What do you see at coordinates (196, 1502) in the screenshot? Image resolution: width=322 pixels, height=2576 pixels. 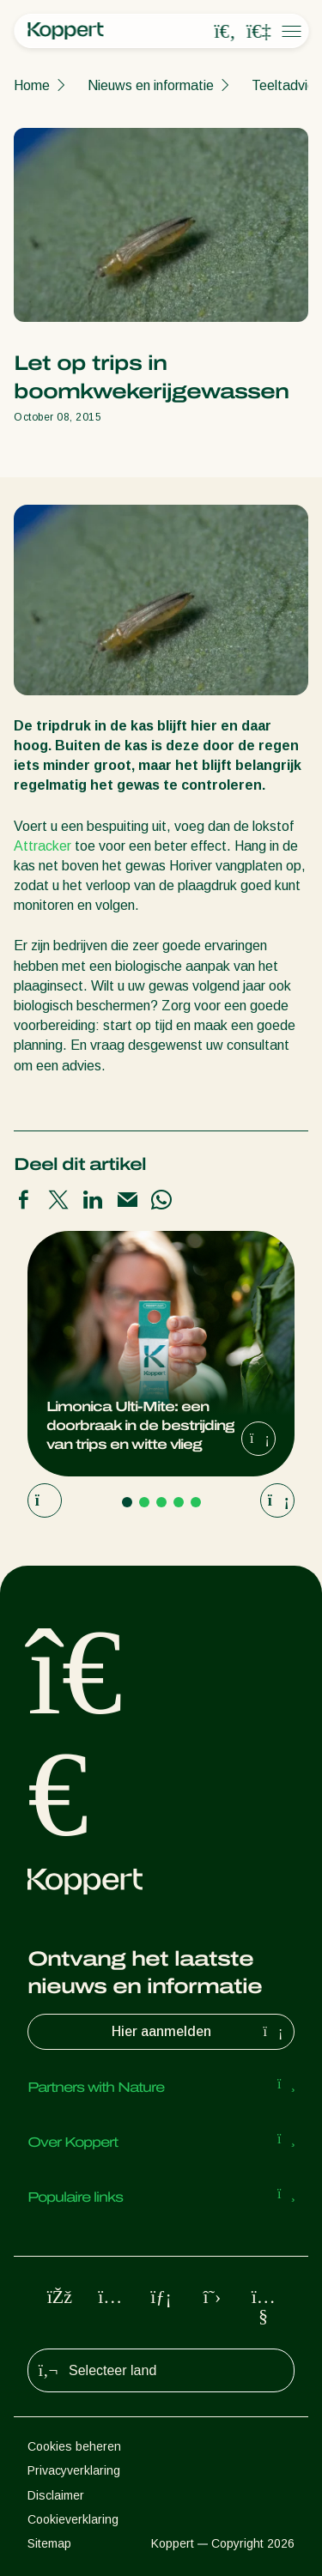 I see `[Go to page 5]` at bounding box center [196, 1502].